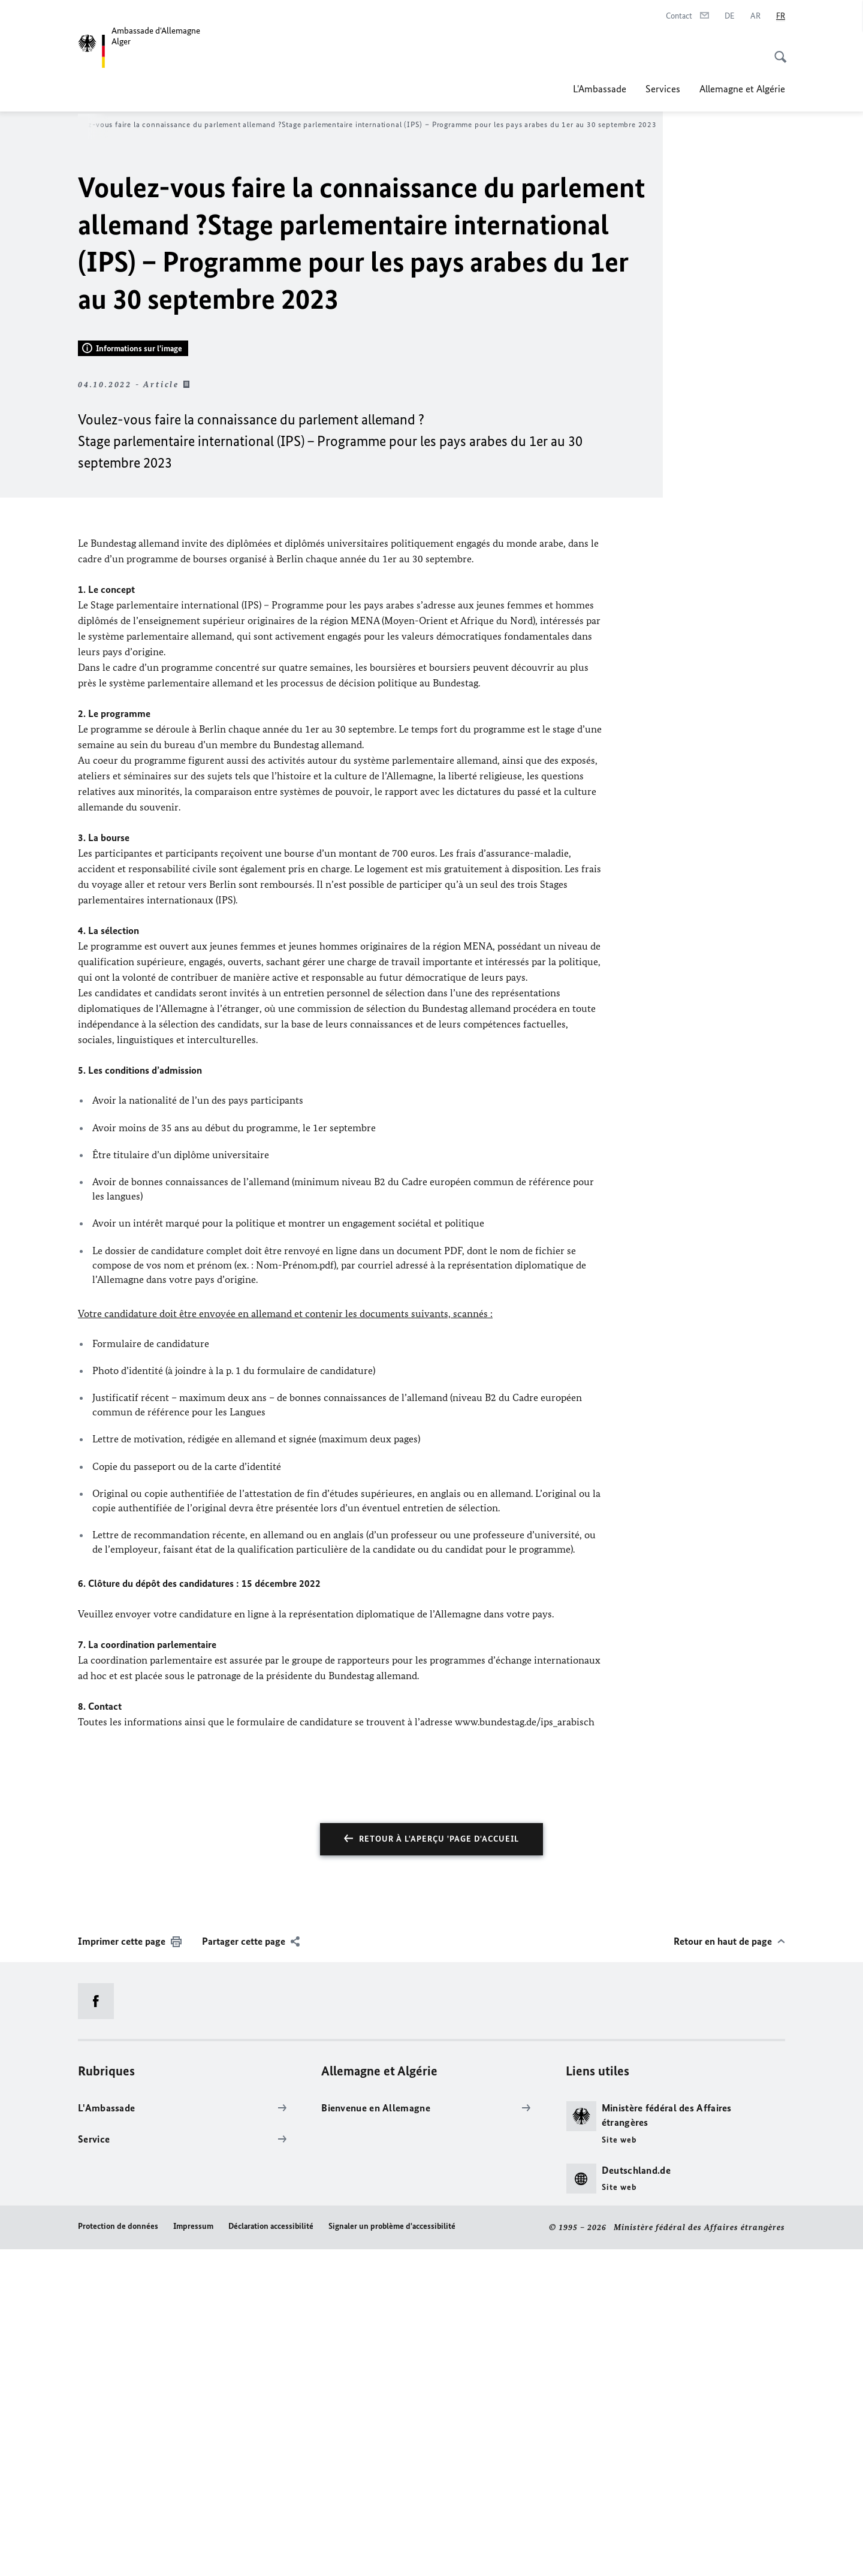 The height and width of the screenshot is (2576, 863). Describe the element at coordinates (742, 89) in the screenshot. I see `Allemagne et Algérie` at that location.